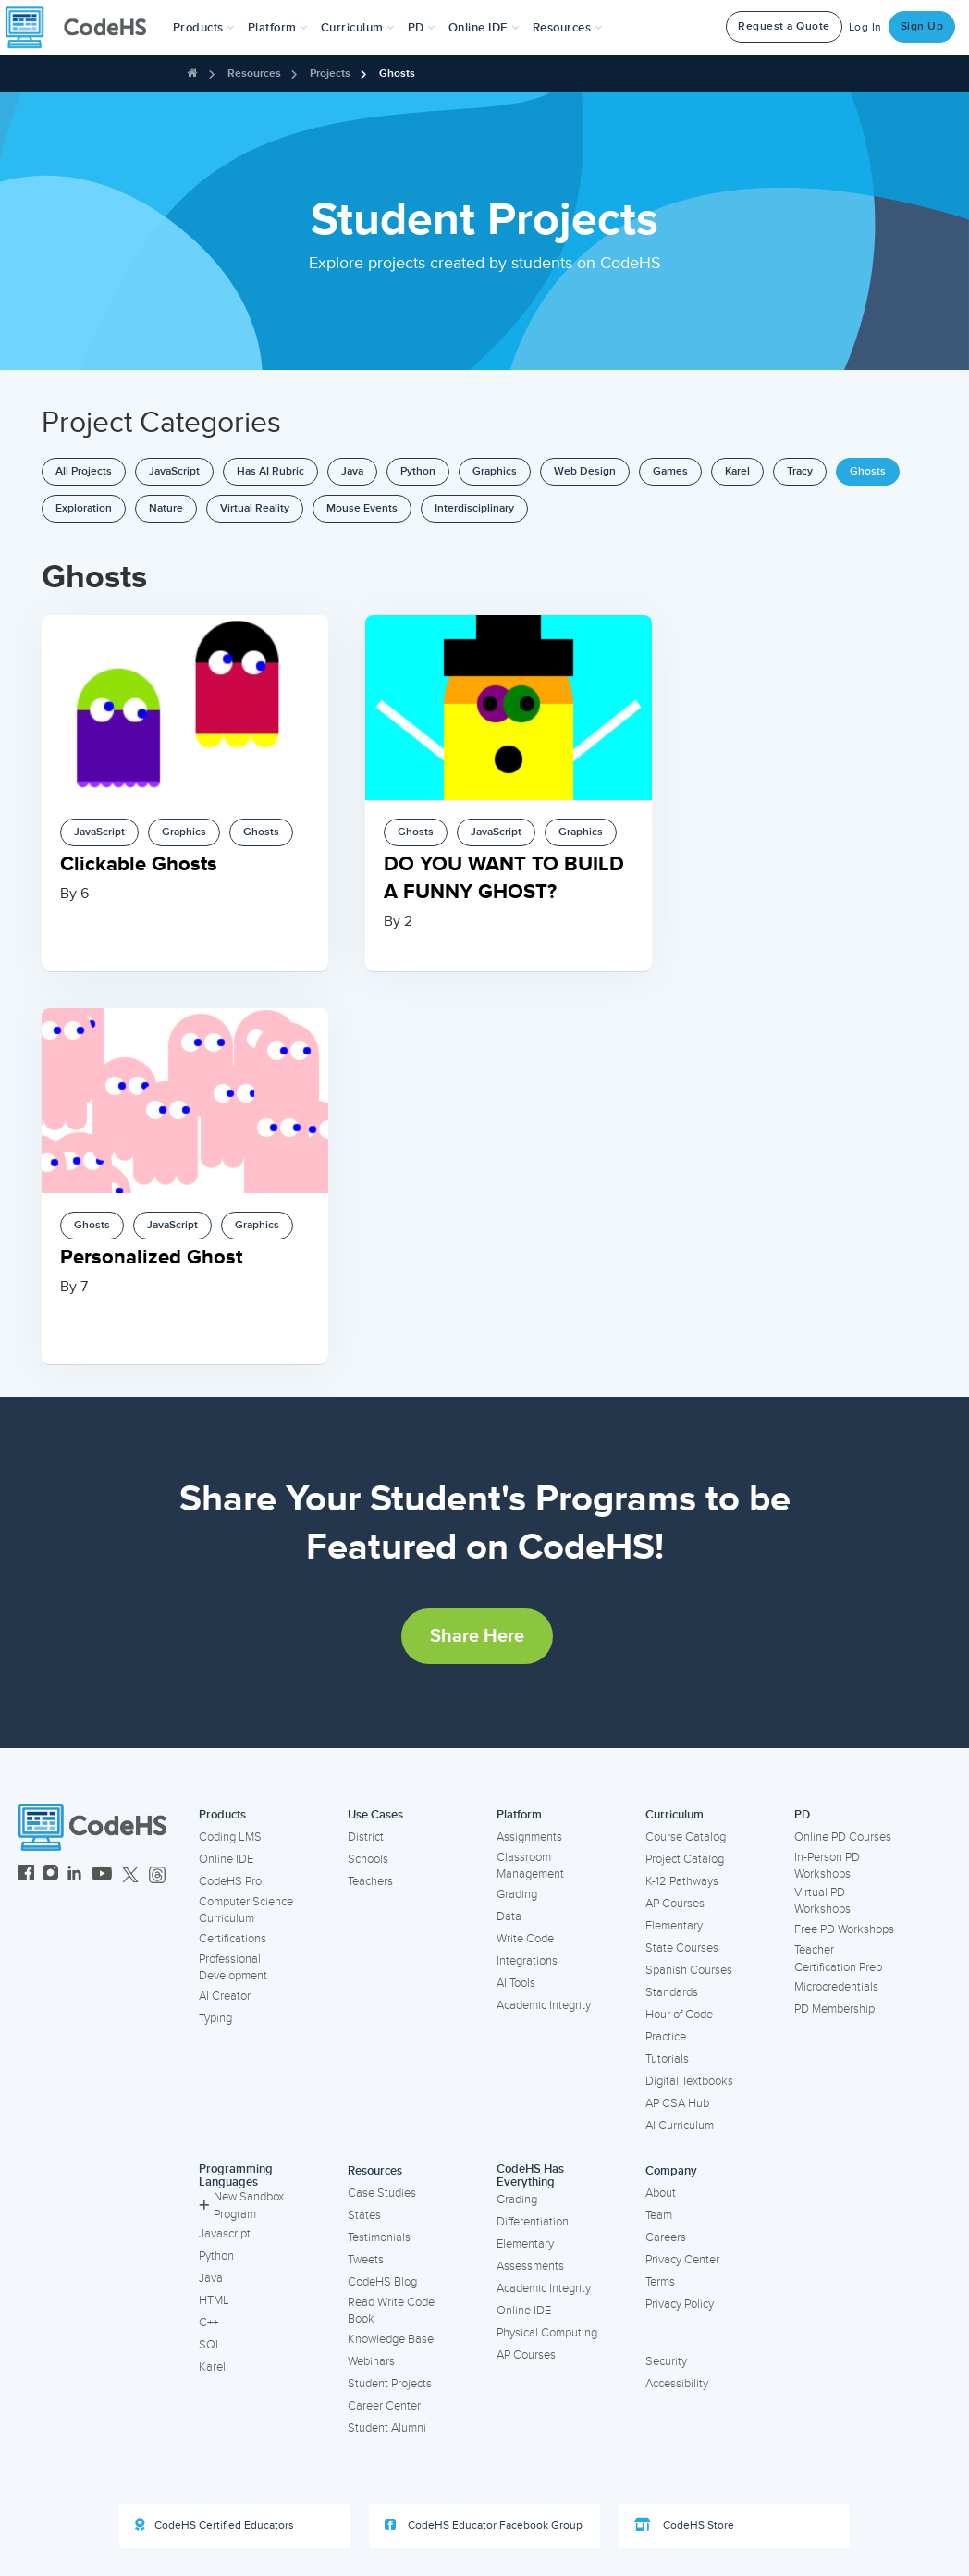 Image resolution: width=969 pixels, height=2576 pixels. I want to click on Javascript, so click(225, 2233).